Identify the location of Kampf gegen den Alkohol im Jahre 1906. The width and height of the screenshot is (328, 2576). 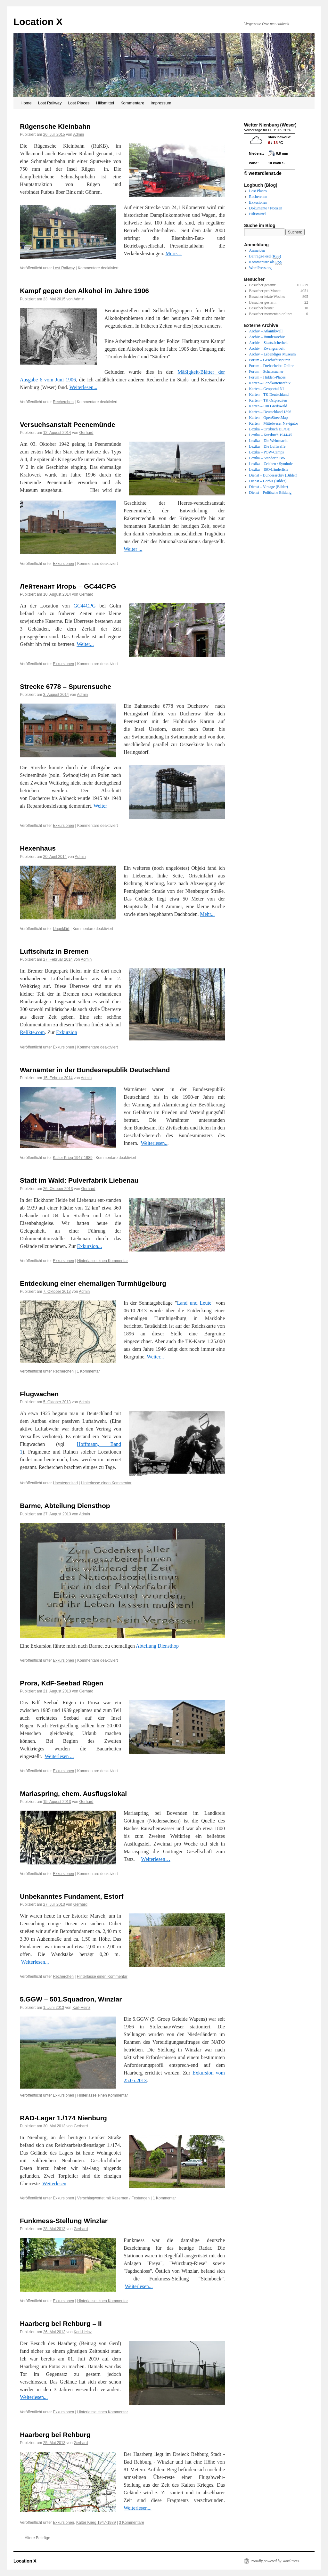
(84, 290).